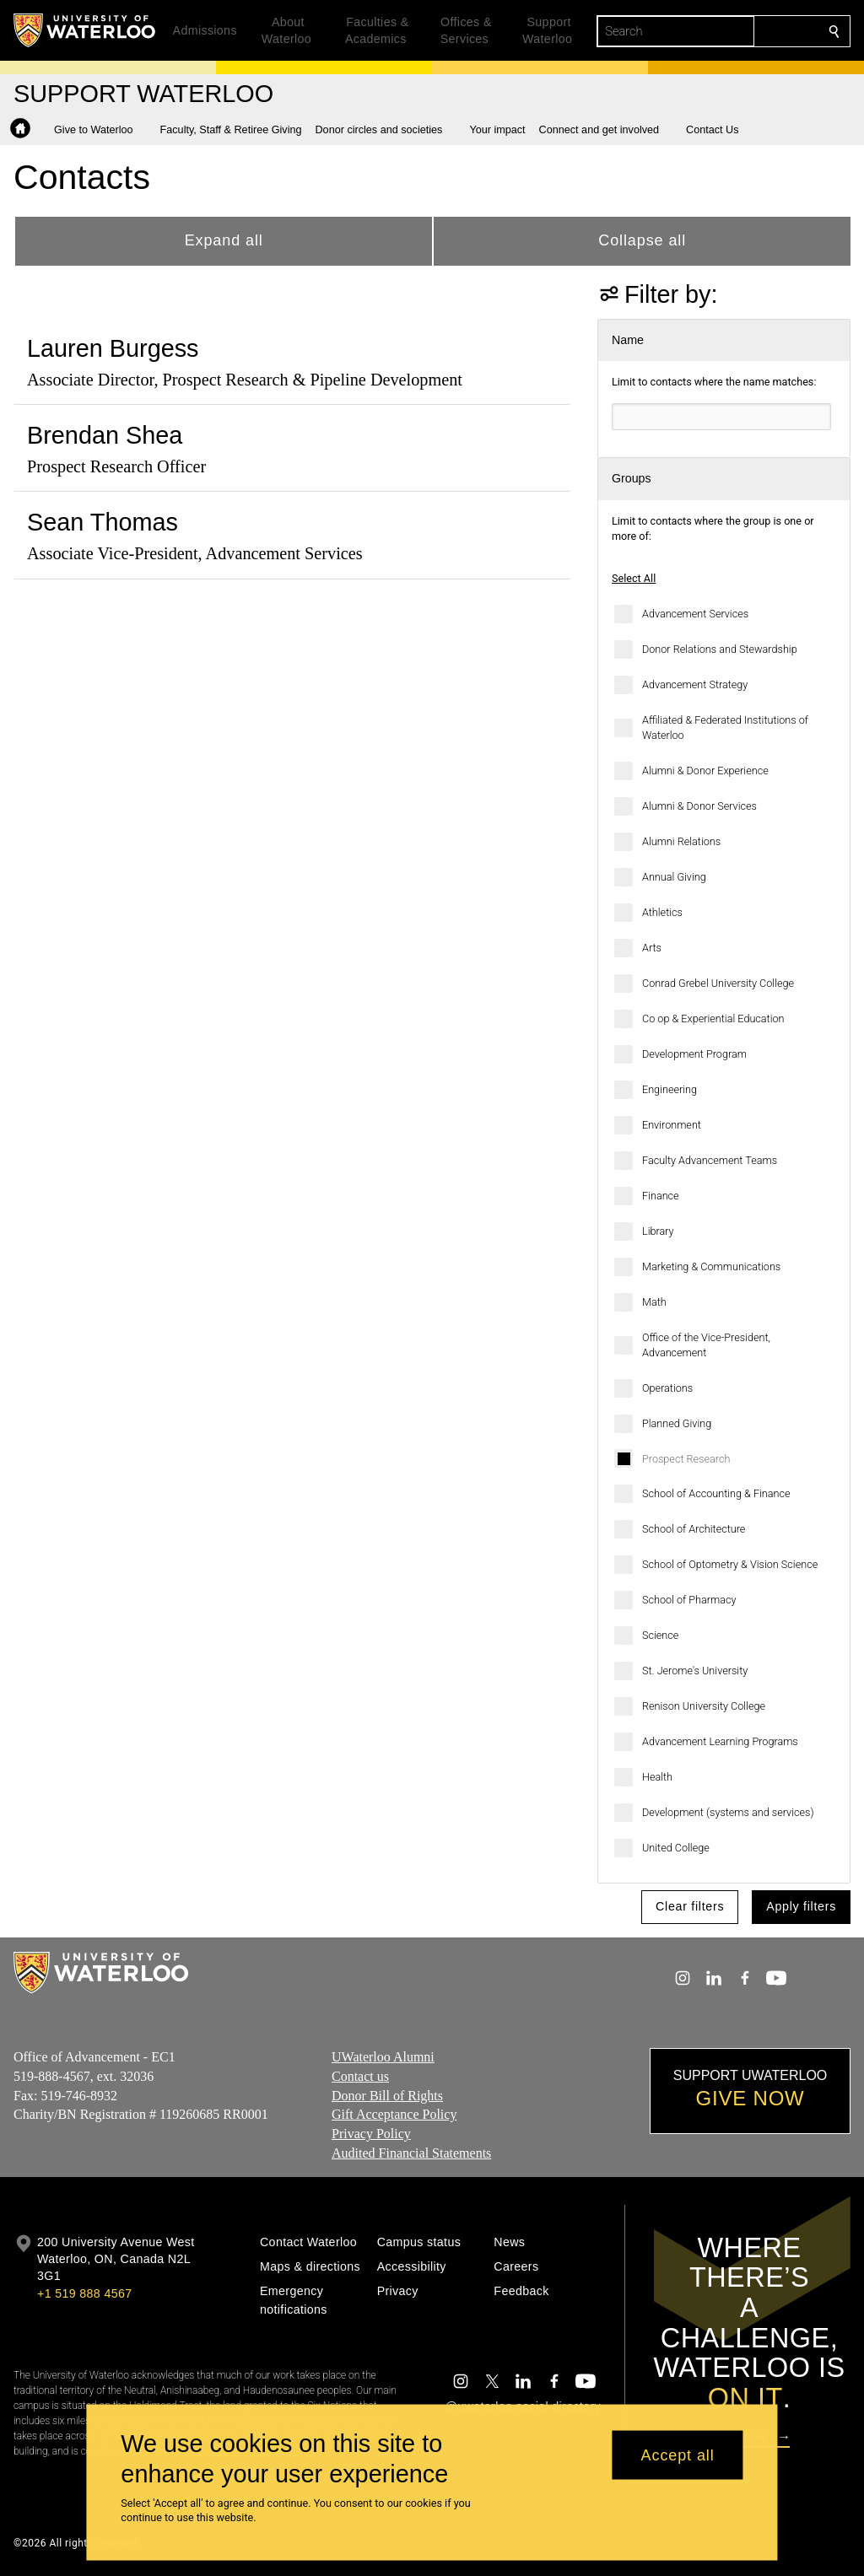  What do you see at coordinates (224, 240) in the screenshot?
I see `Expand all` at bounding box center [224, 240].